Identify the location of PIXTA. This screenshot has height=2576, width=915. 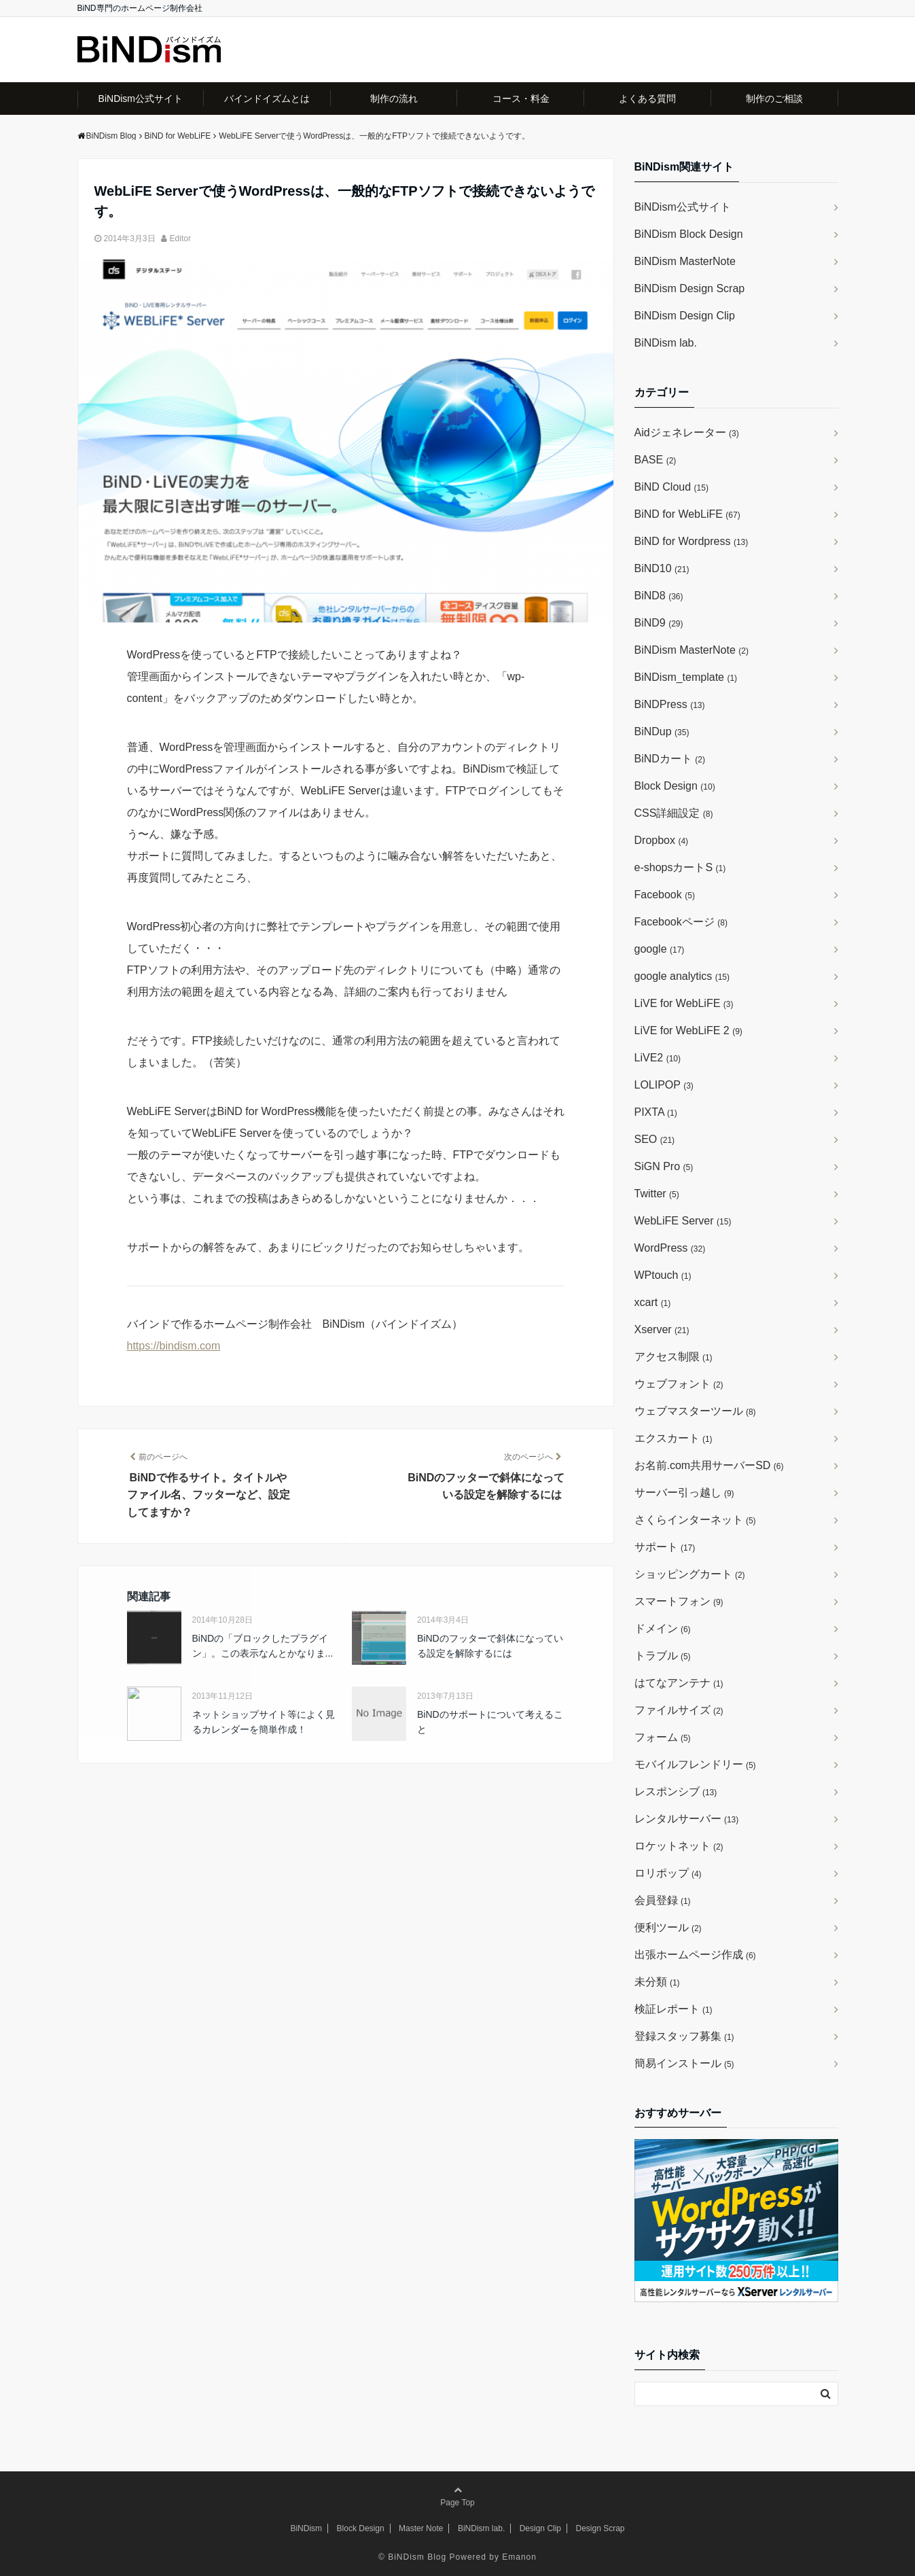
(655, 1112).